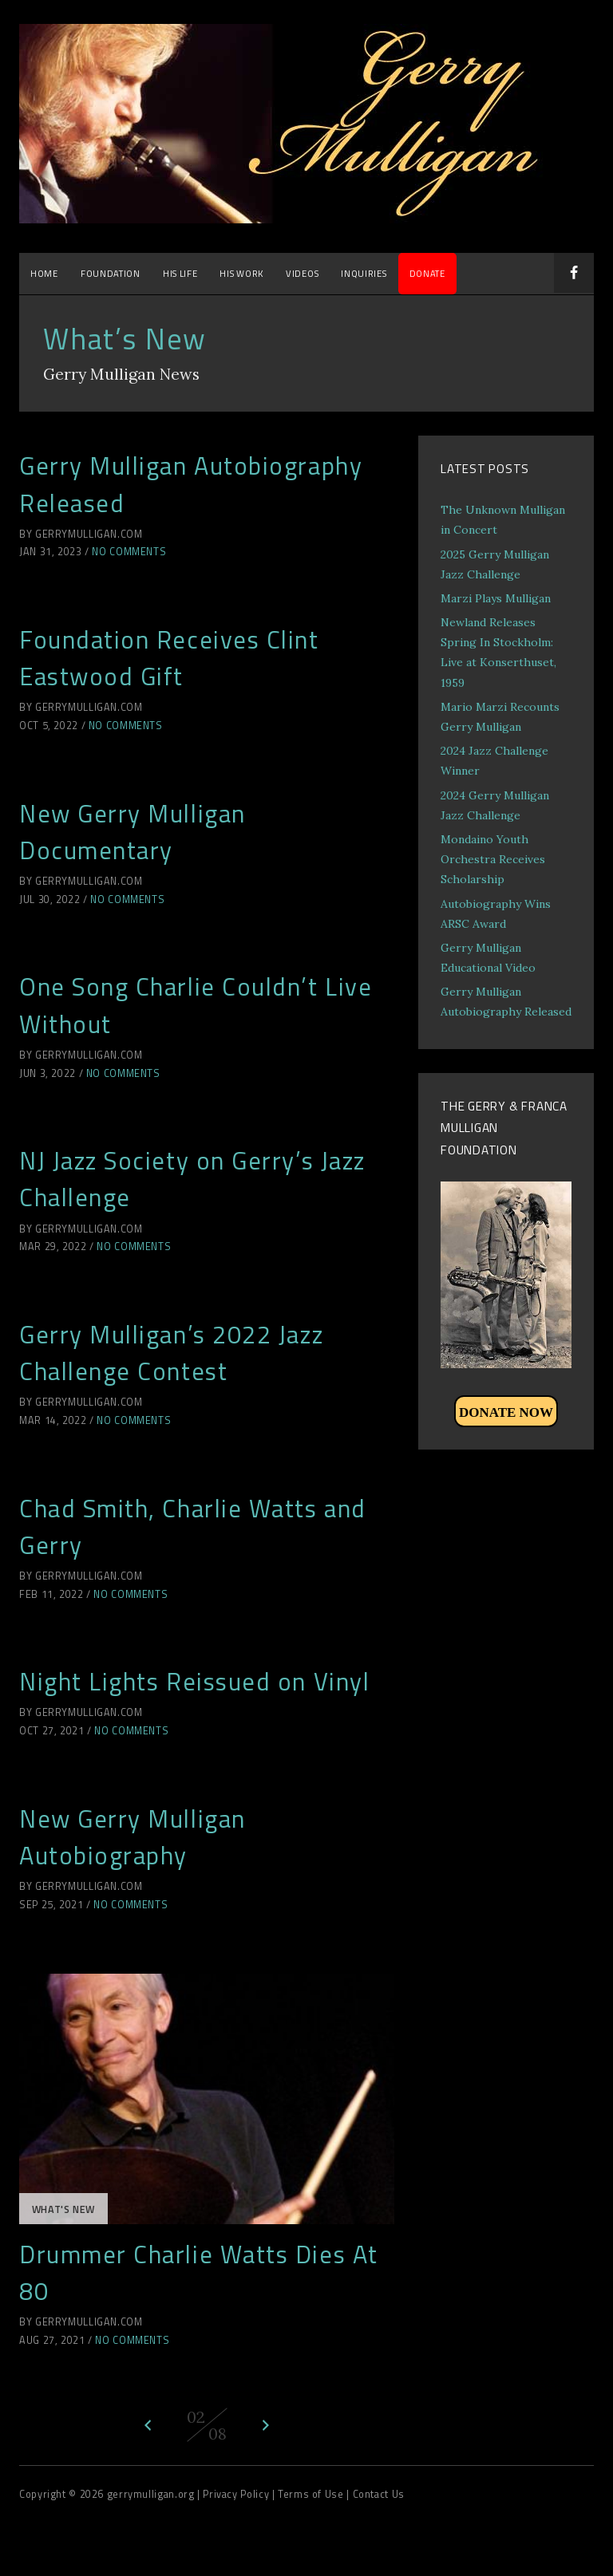  Describe the element at coordinates (302, 273) in the screenshot. I see `Videos` at that location.